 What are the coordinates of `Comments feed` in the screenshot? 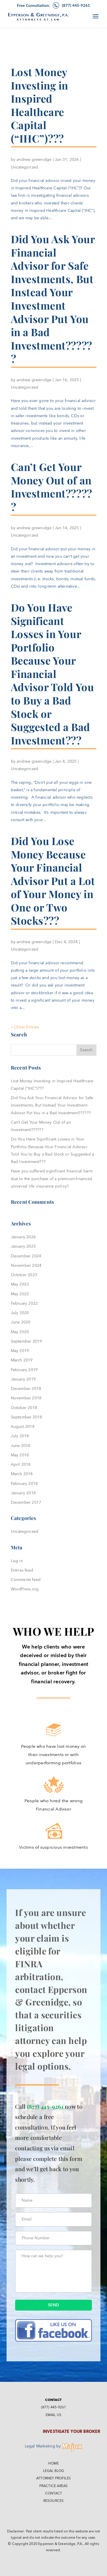 It's located at (26, 1579).